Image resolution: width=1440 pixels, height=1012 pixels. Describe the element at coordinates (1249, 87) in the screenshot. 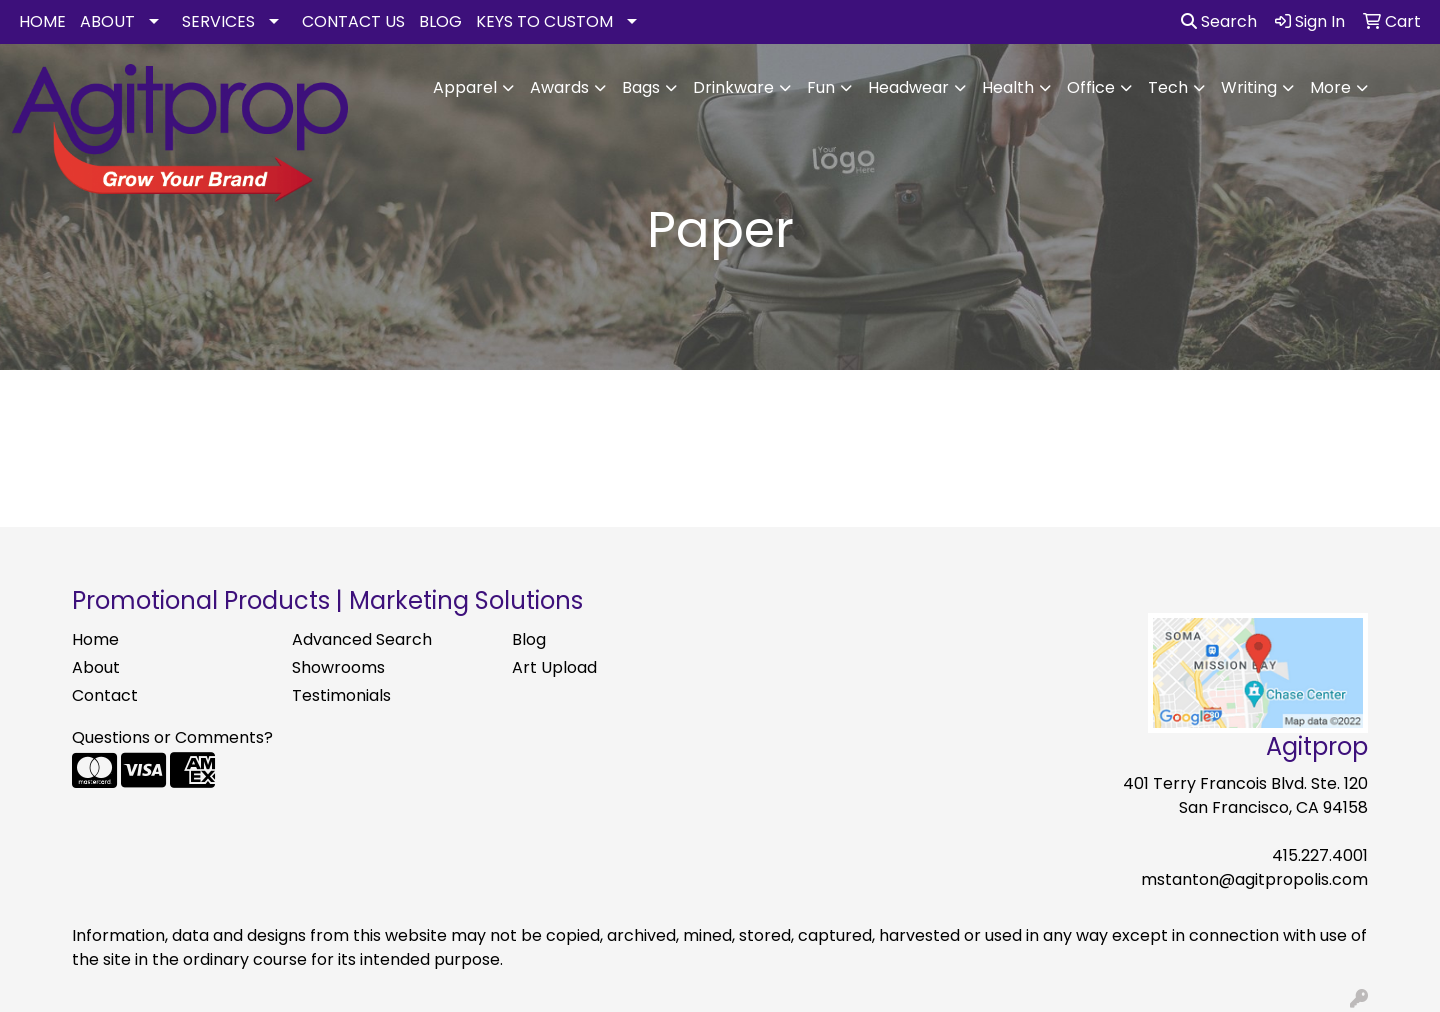

I see `Writing [button]` at that location.